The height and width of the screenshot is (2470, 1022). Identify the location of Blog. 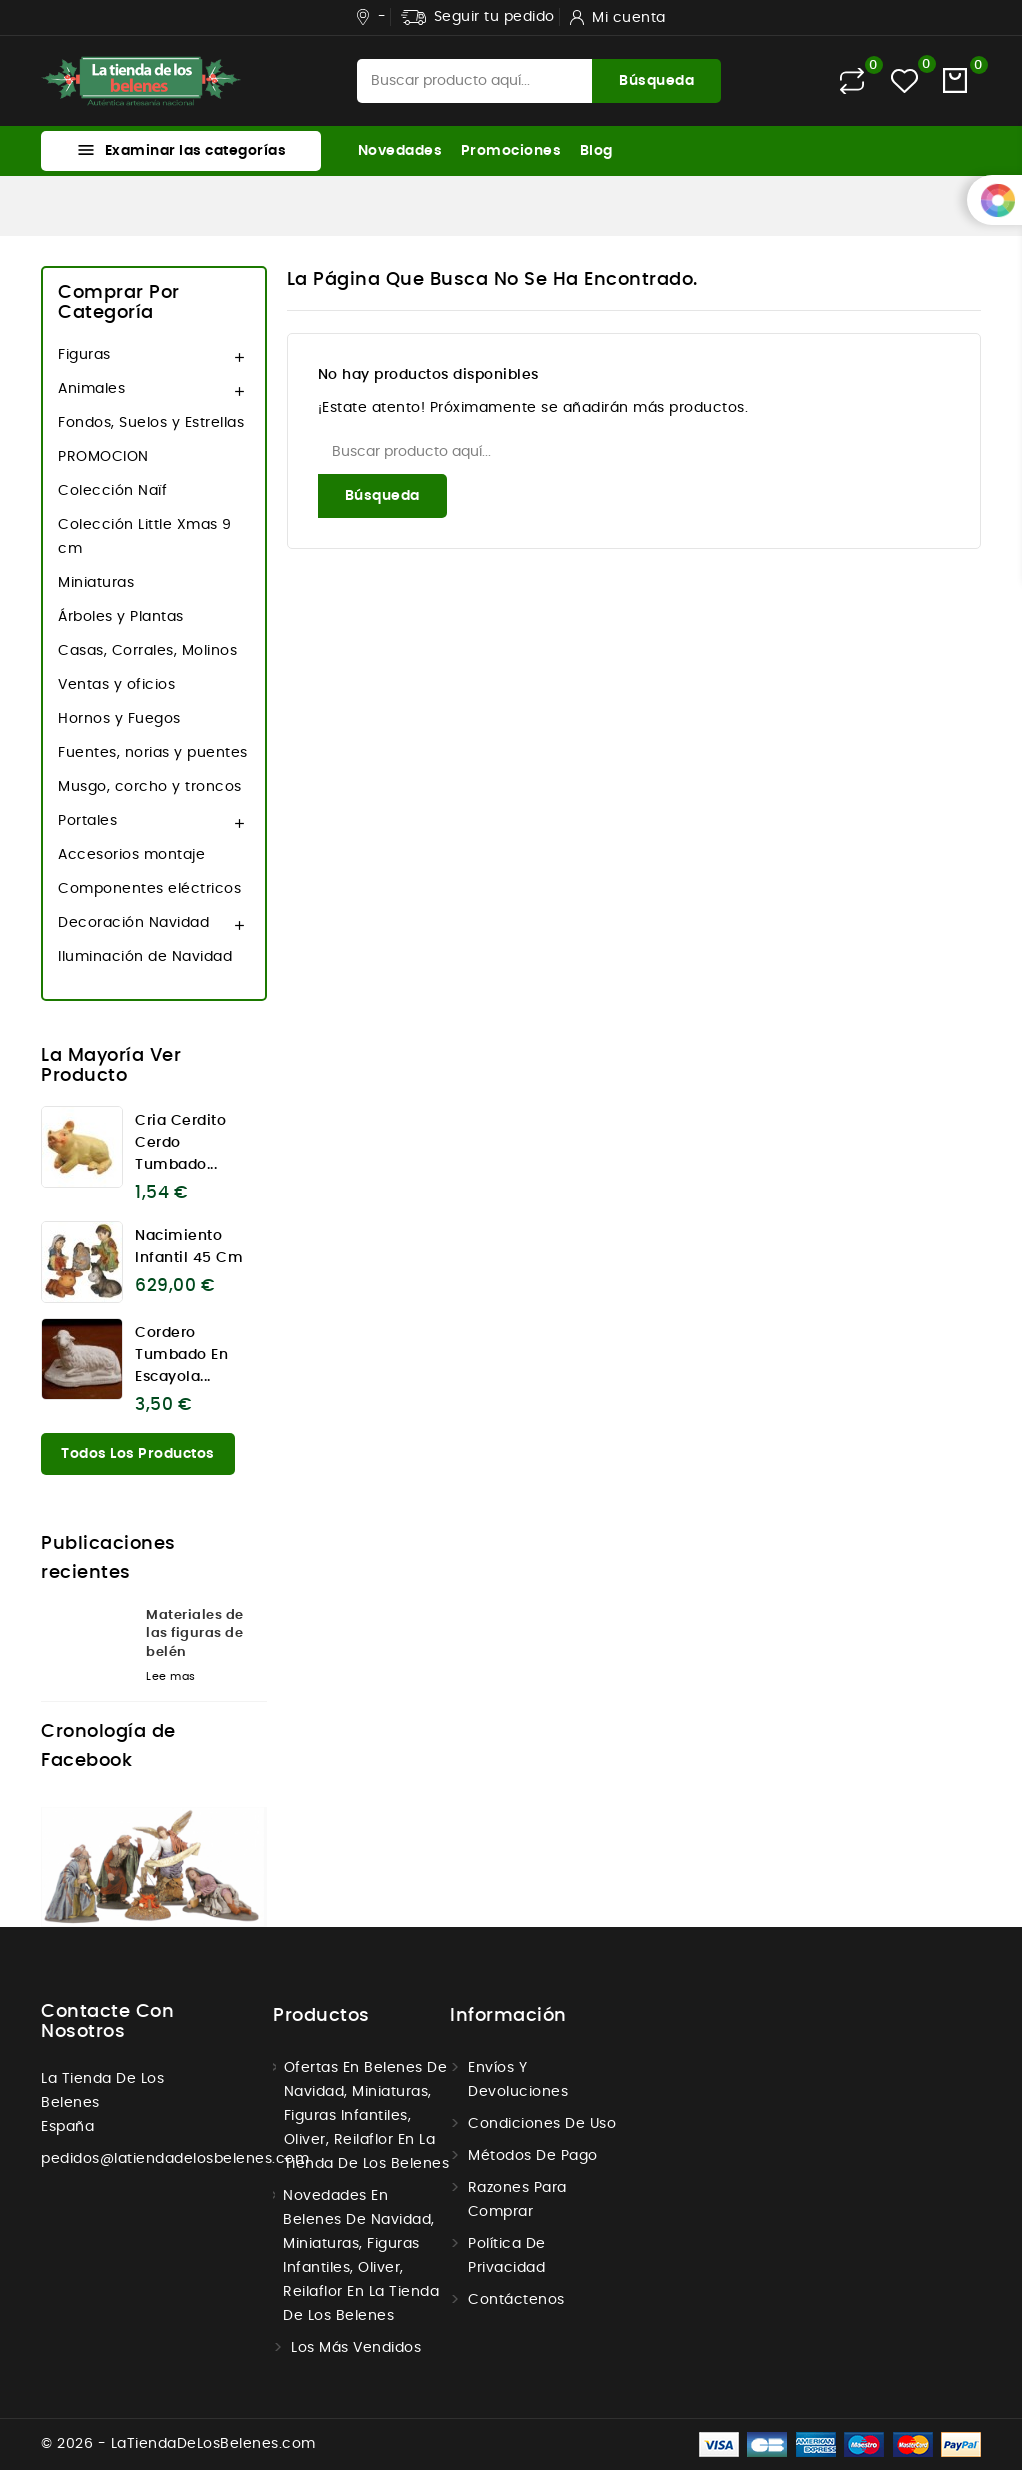
(596, 151).